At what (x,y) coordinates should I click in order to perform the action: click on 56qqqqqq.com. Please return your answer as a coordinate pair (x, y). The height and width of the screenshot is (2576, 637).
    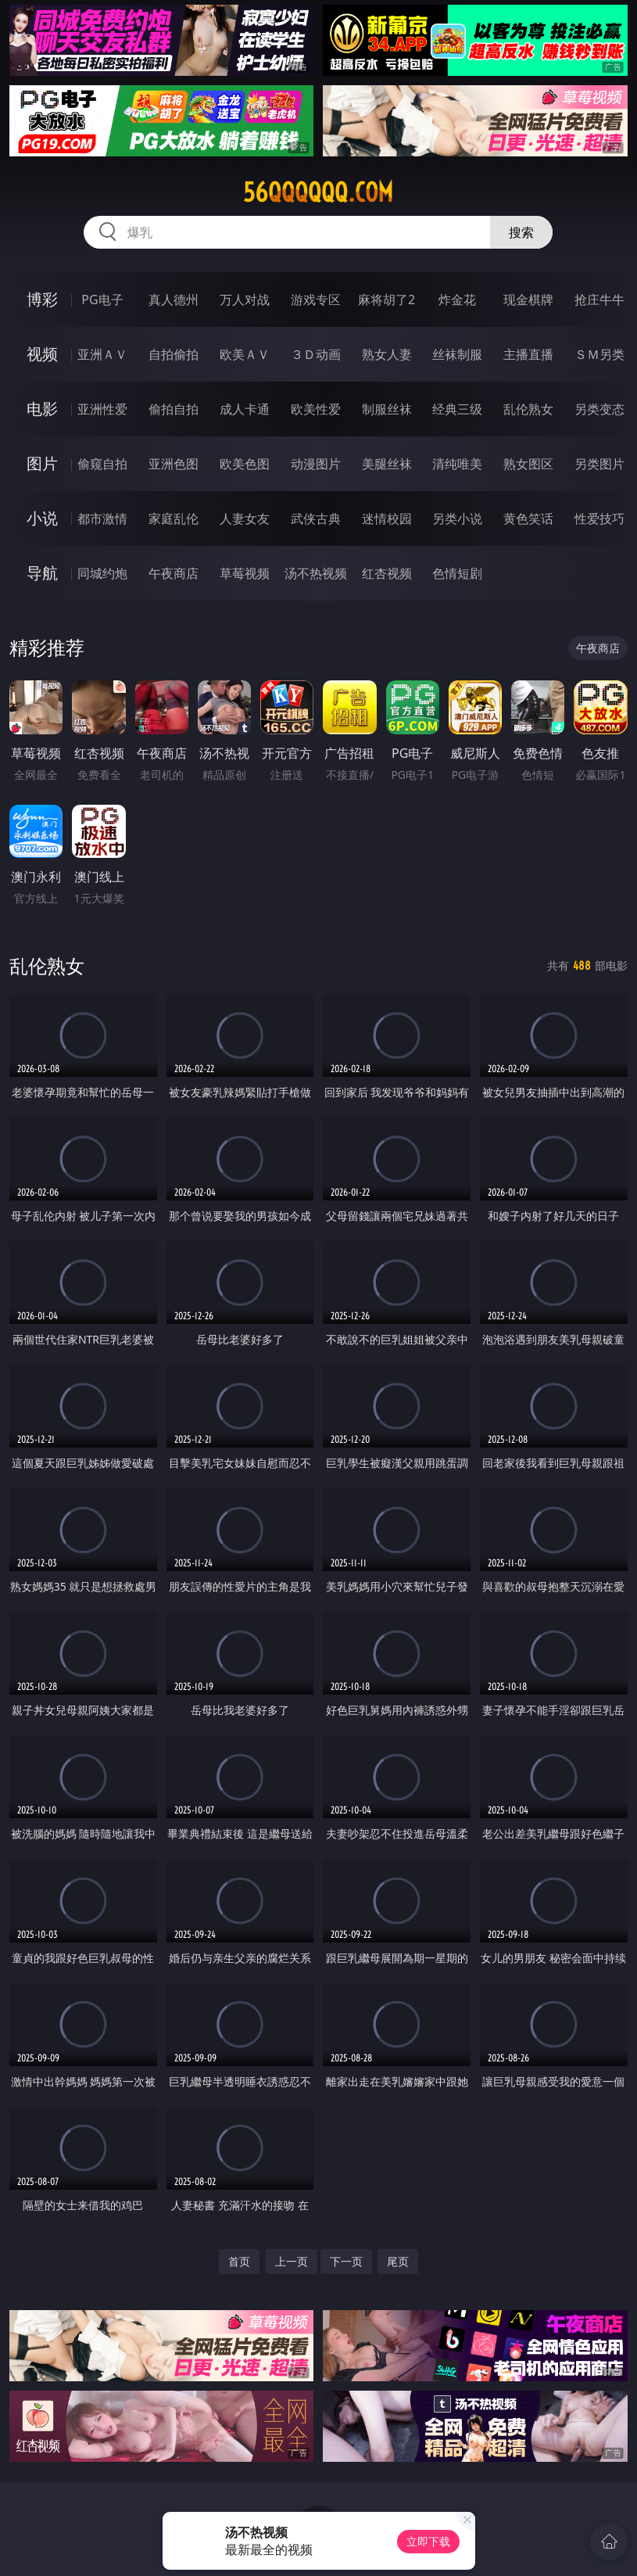
    Looking at the image, I should click on (318, 192).